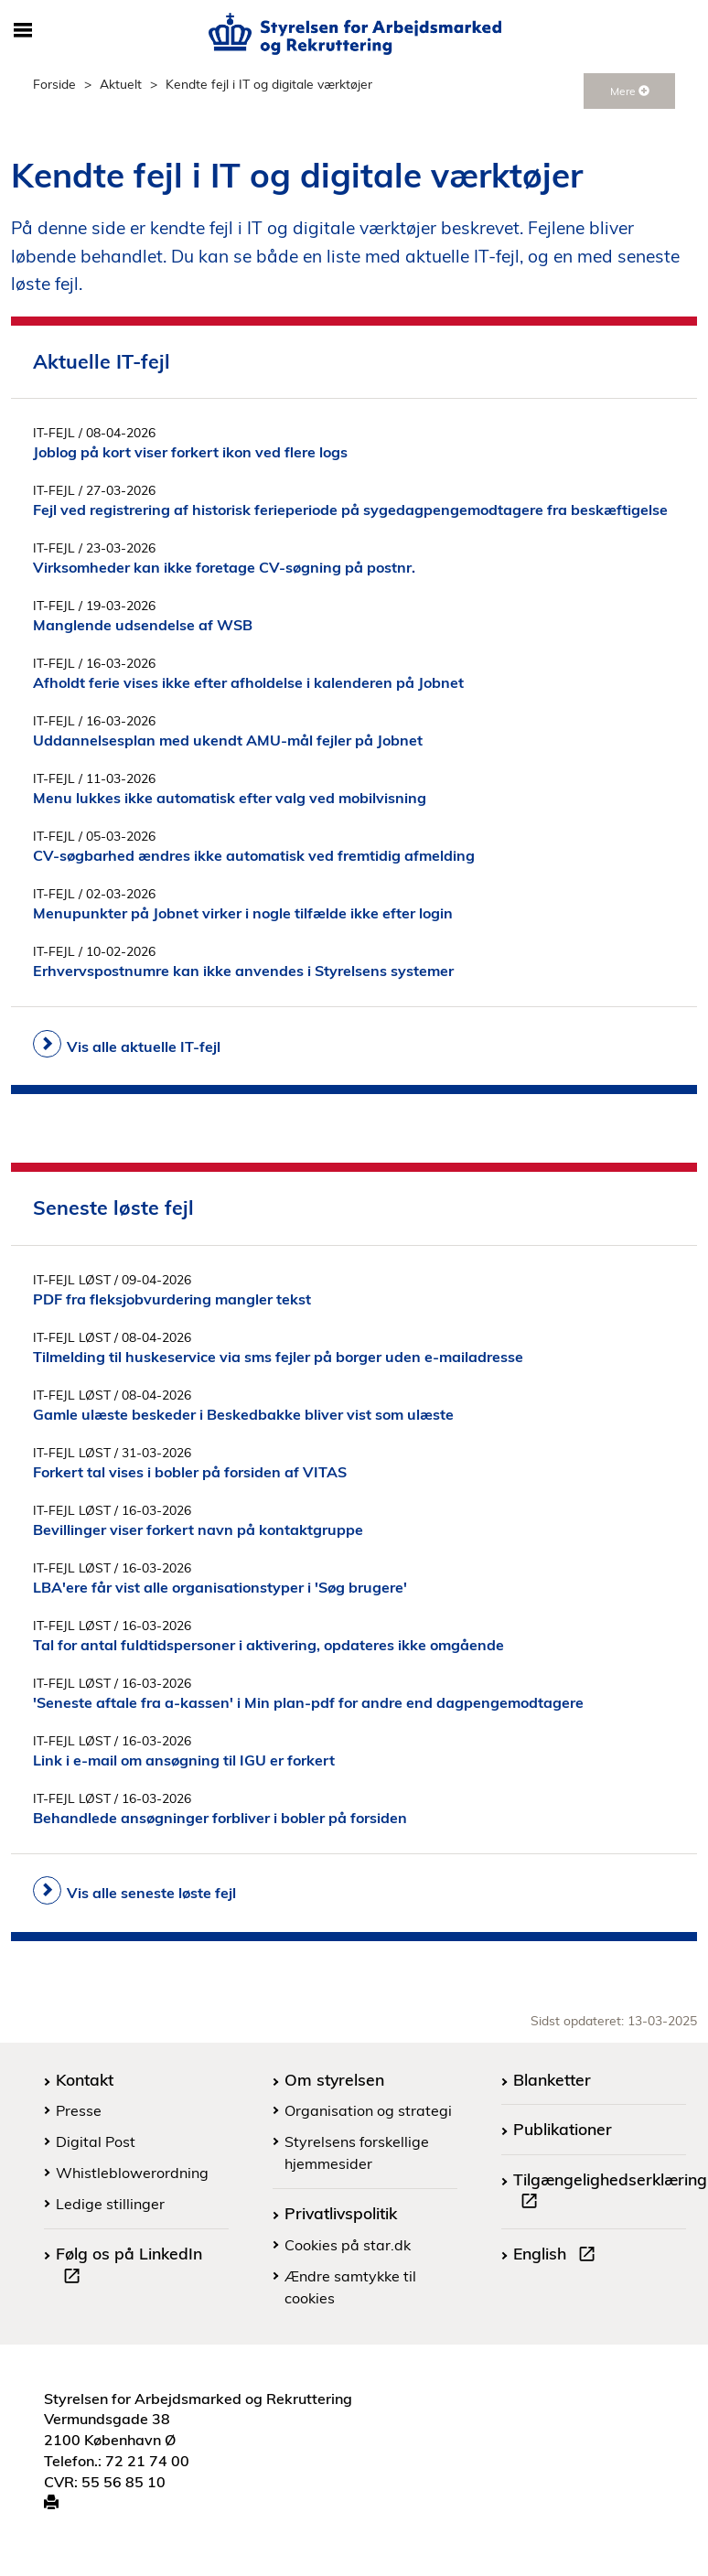 The image size is (708, 2576). What do you see at coordinates (356, 2152) in the screenshot?
I see `Styrelsens forskellige hjemmesider` at bounding box center [356, 2152].